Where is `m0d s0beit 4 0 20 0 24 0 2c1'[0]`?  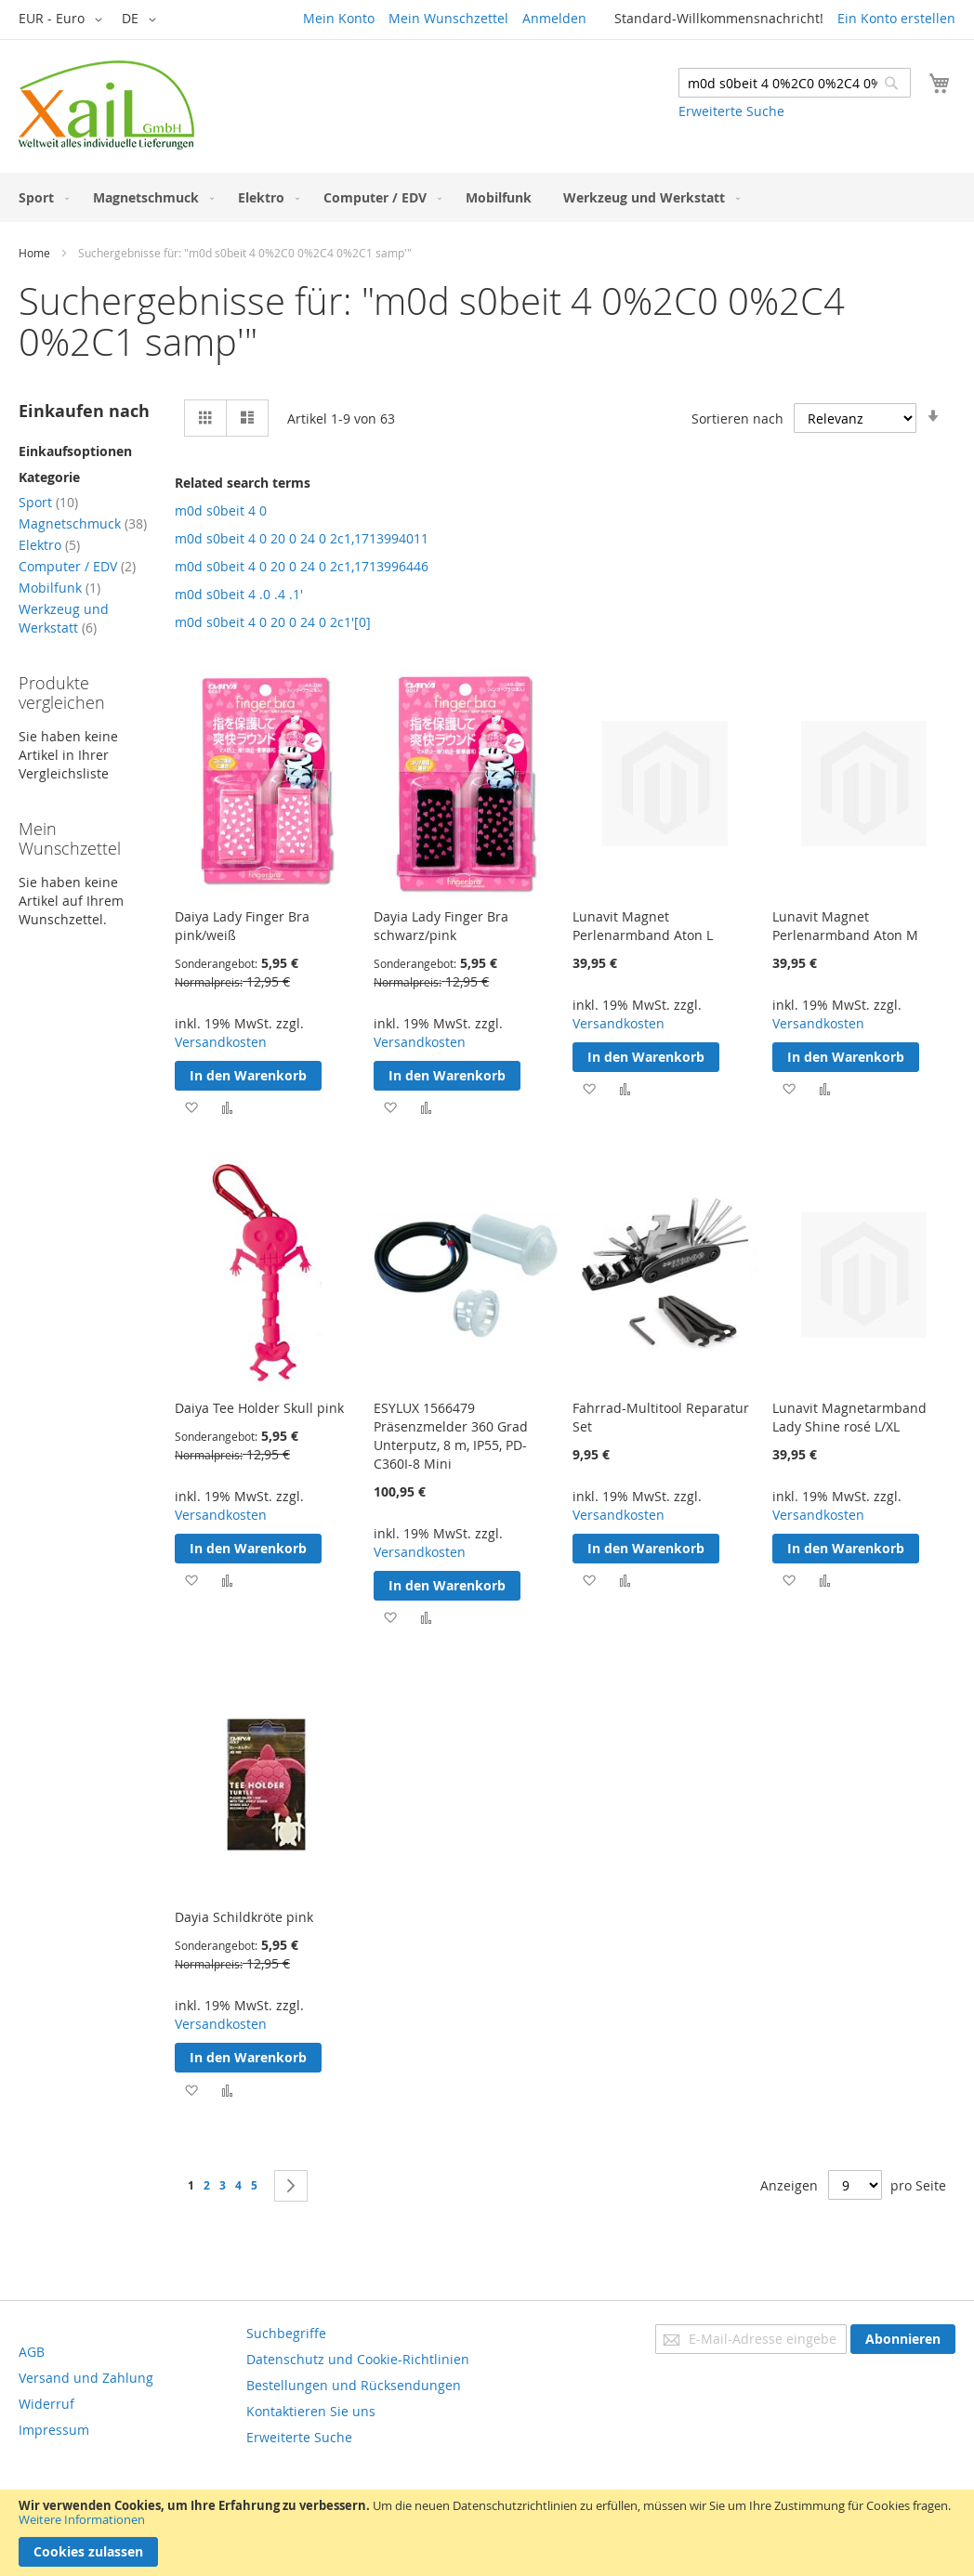 m0d s0beit 4 0 20 0 24 0 2c1'[0] is located at coordinates (273, 622).